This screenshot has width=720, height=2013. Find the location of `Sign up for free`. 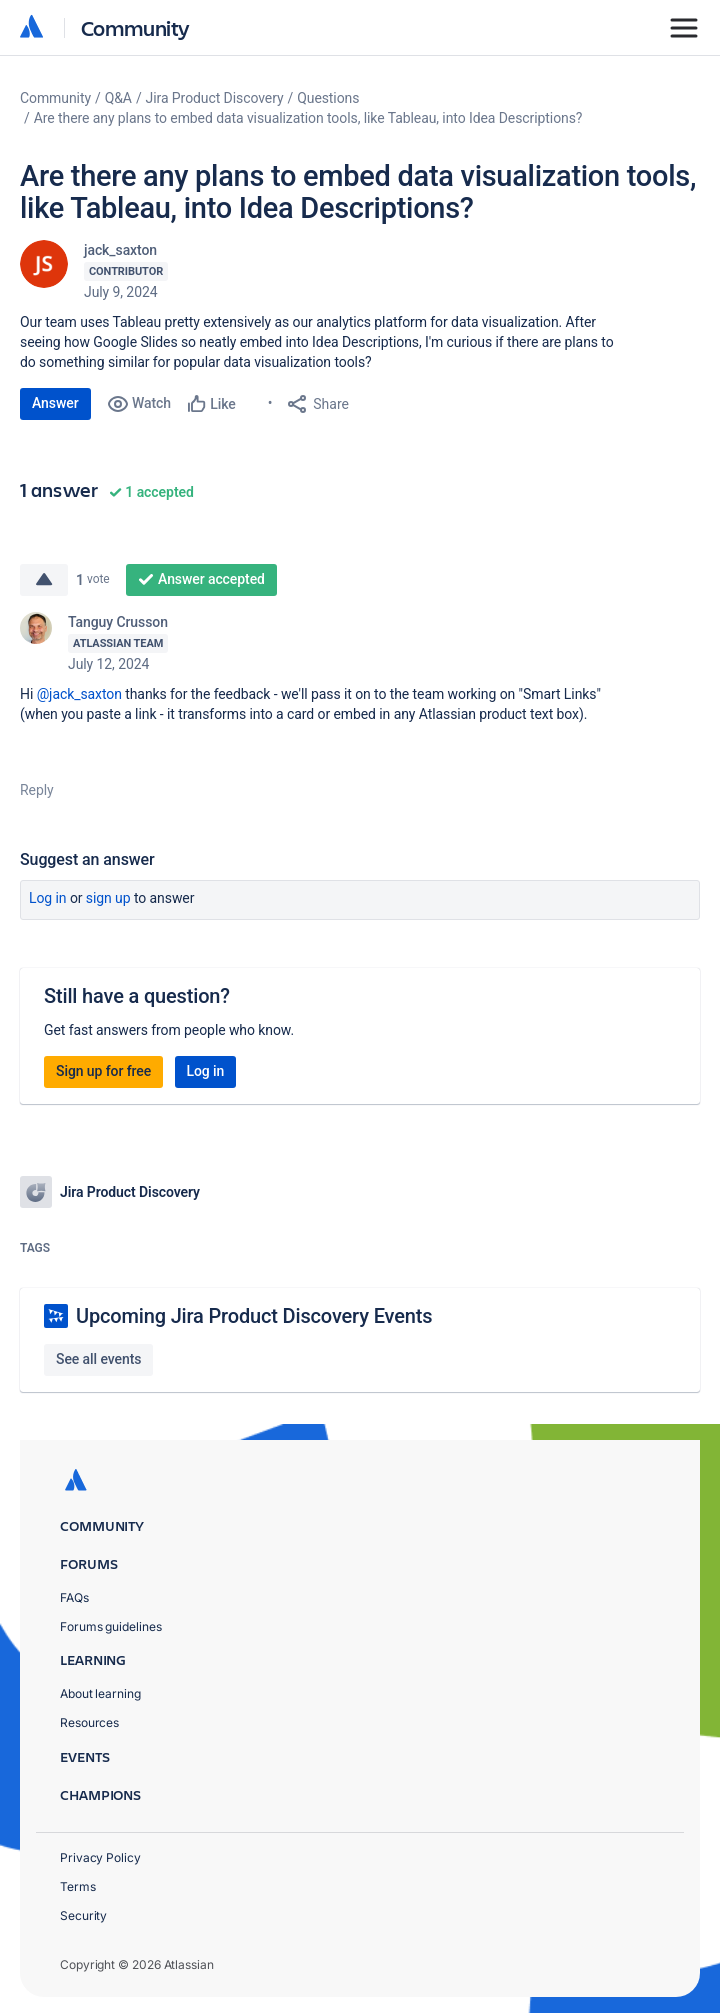

Sign up for free is located at coordinates (103, 1071).